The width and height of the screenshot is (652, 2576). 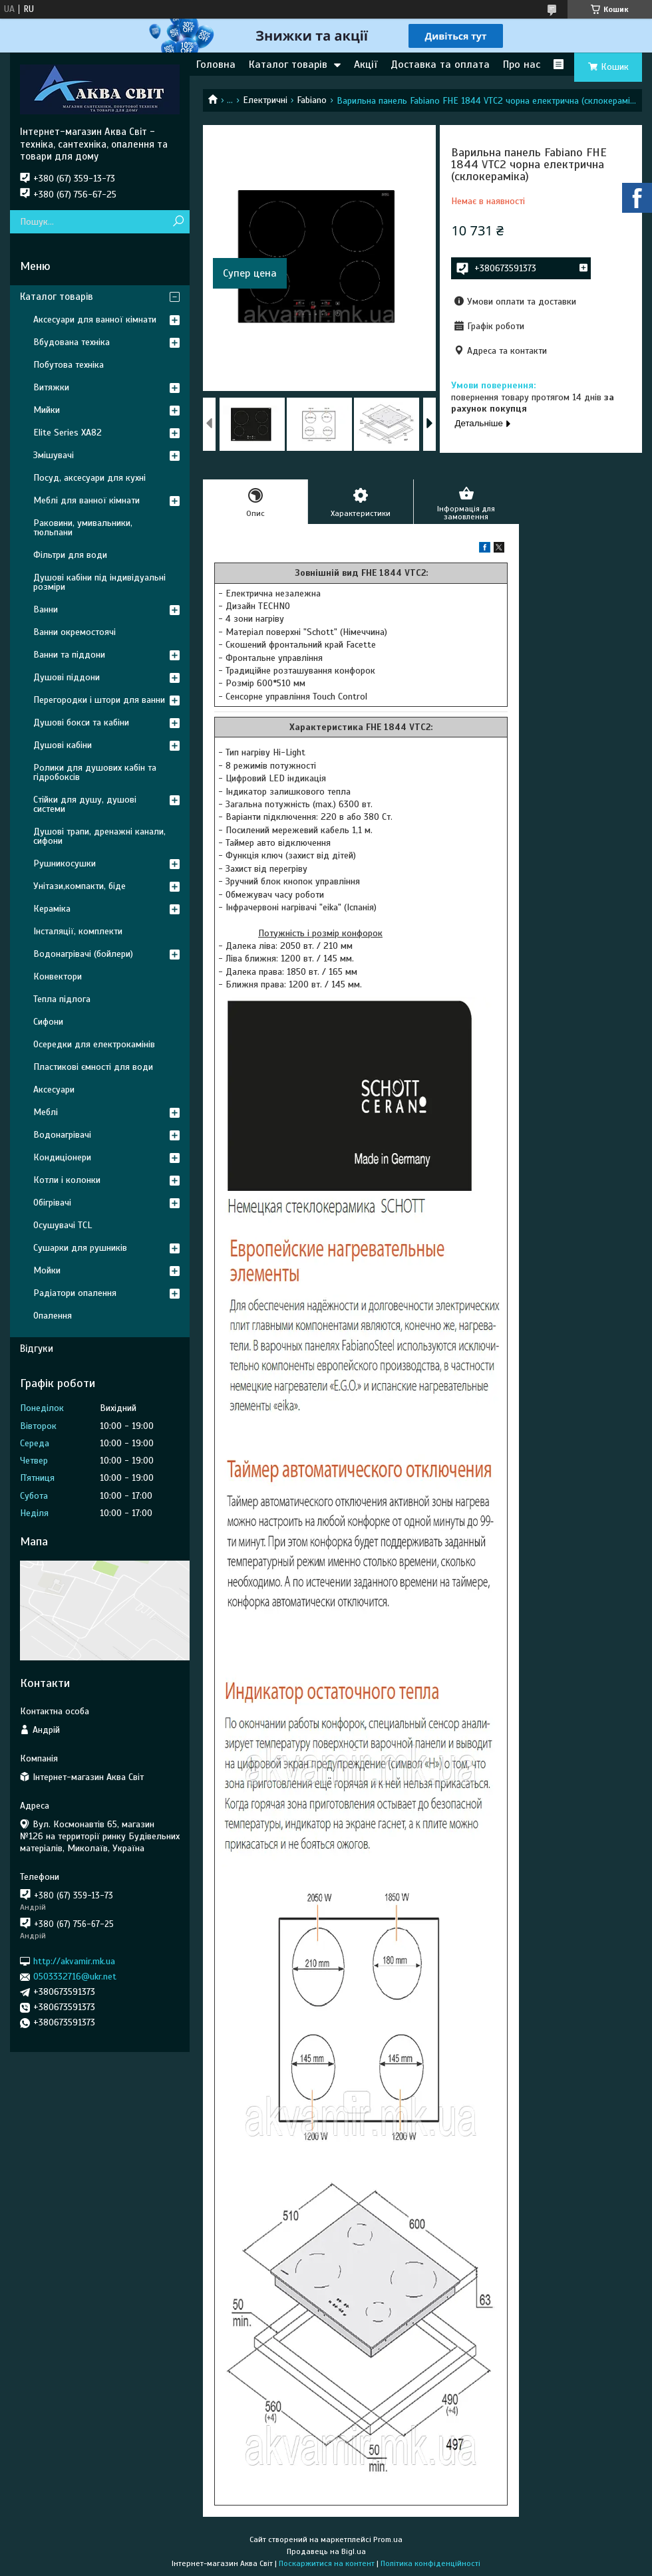 I want to click on Fabiano, so click(x=312, y=100).